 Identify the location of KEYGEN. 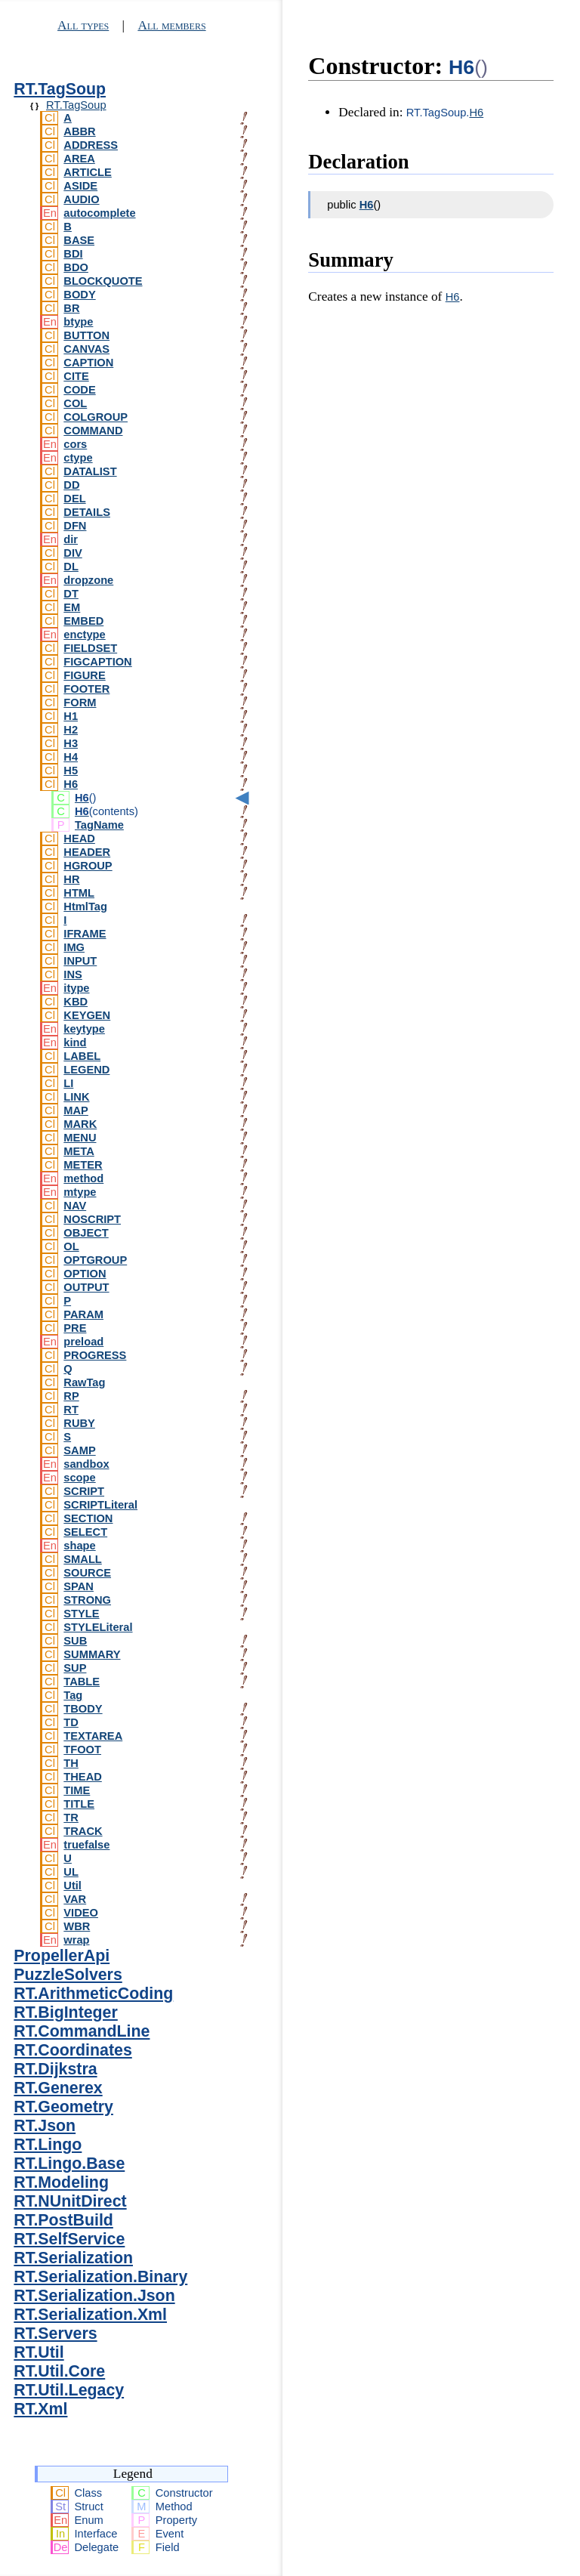
(86, 1015).